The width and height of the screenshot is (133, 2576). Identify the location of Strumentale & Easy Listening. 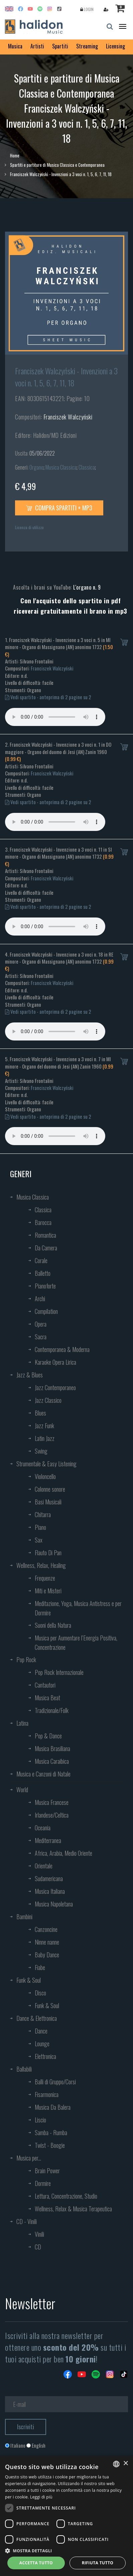
(46, 1463).